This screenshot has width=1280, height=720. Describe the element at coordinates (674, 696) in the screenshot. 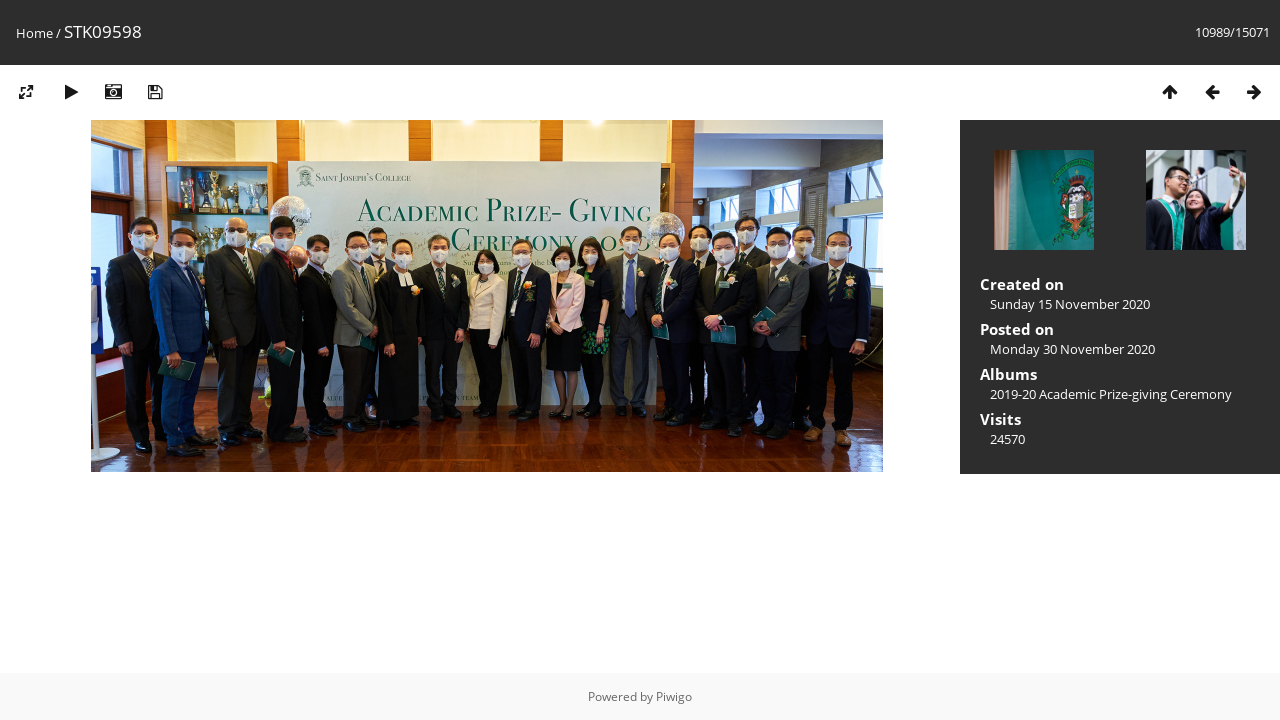

I see `Piwigo` at that location.